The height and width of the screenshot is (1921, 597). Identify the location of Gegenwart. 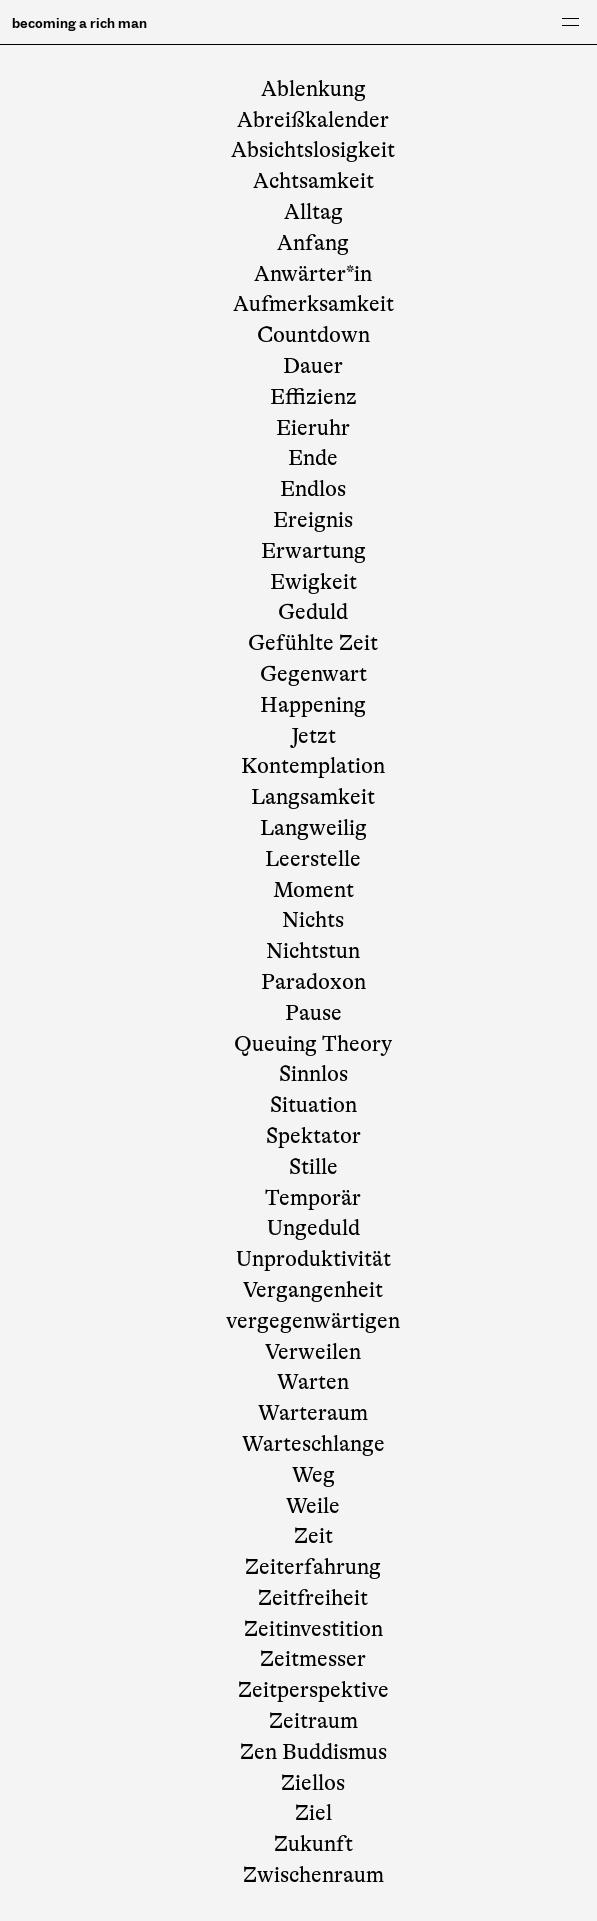
(313, 673).